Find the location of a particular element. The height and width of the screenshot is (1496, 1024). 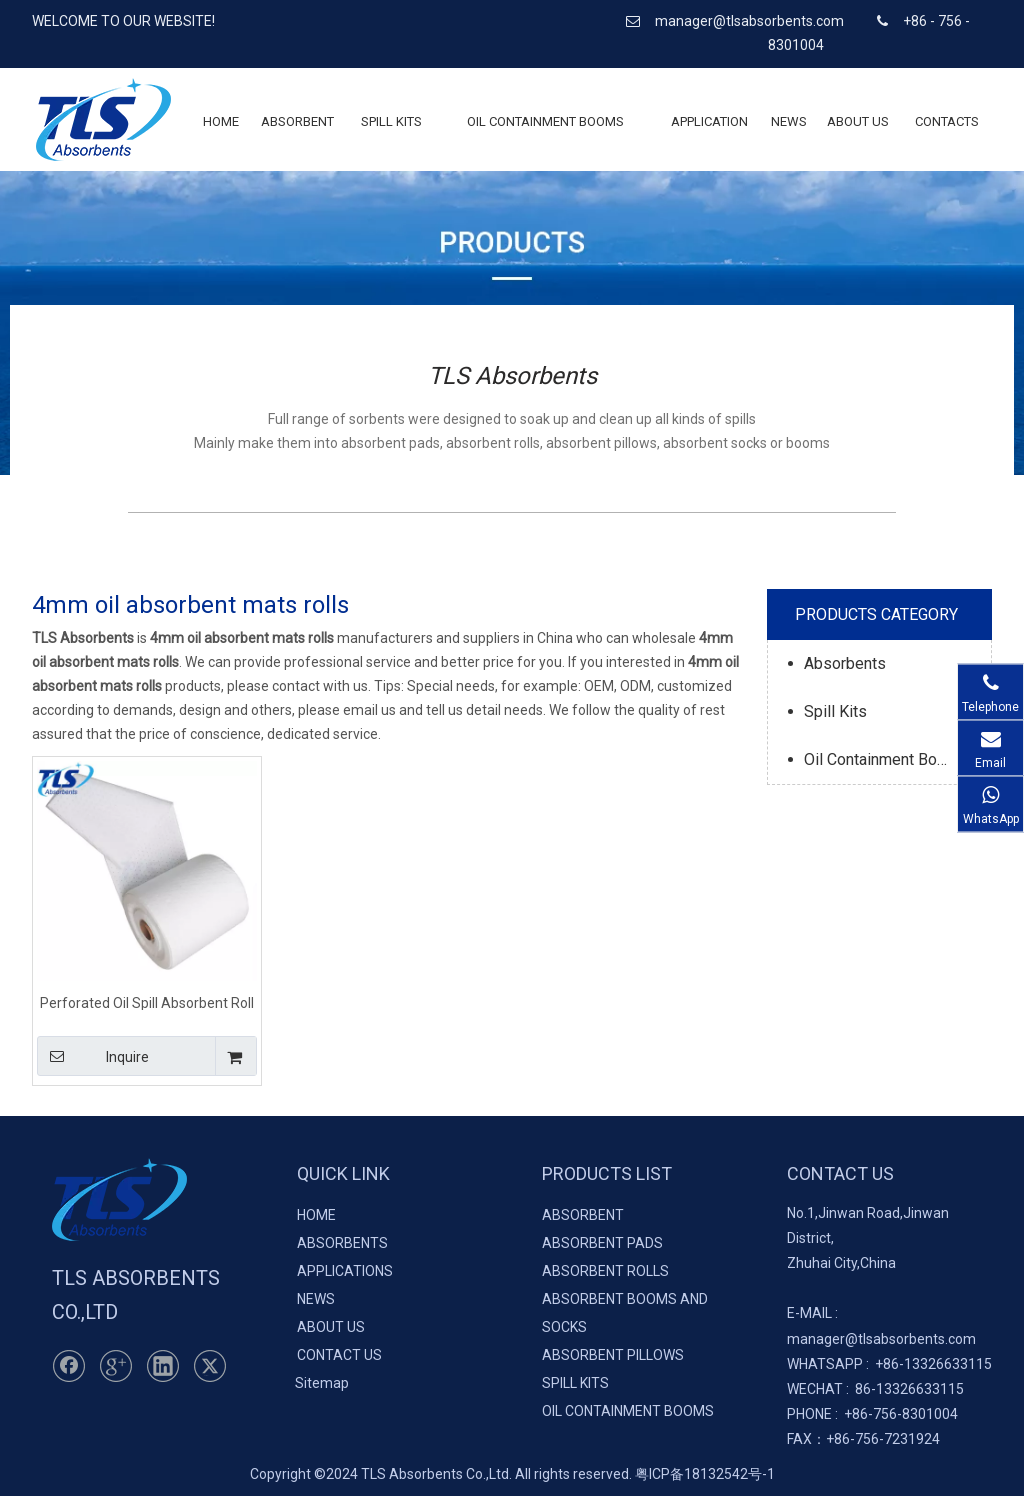

Absorbents is located at coordinates (845, 663).